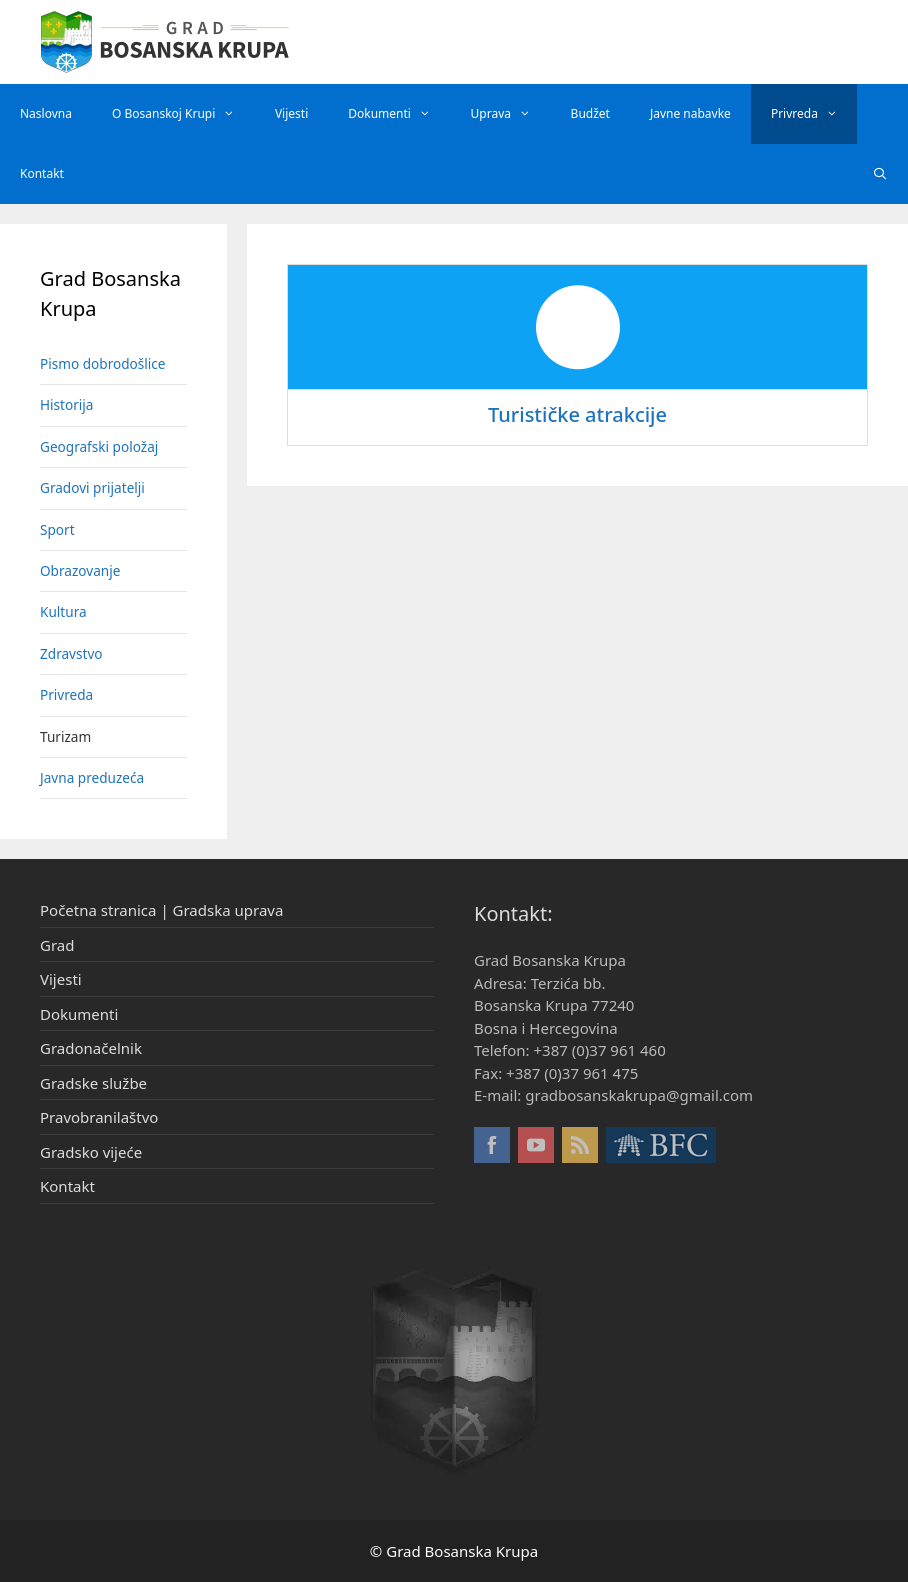 This screenshot has width=908, height=1582. Describe the element at coordinates (66, 404) in the screenshot. I see `Historija` at that location.